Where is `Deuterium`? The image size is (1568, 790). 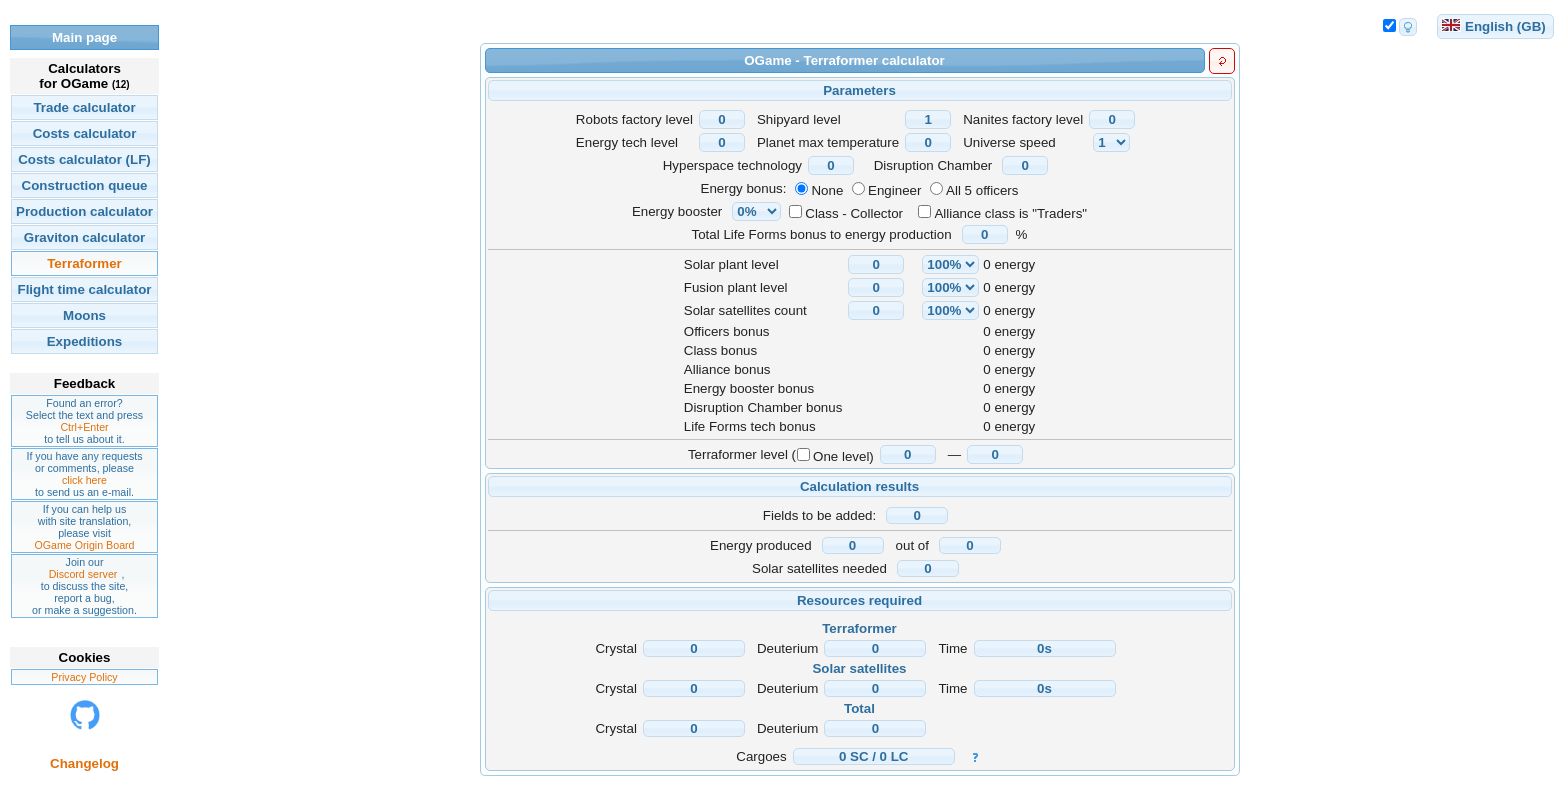
Deuterium is located at coordinates (787, 648).